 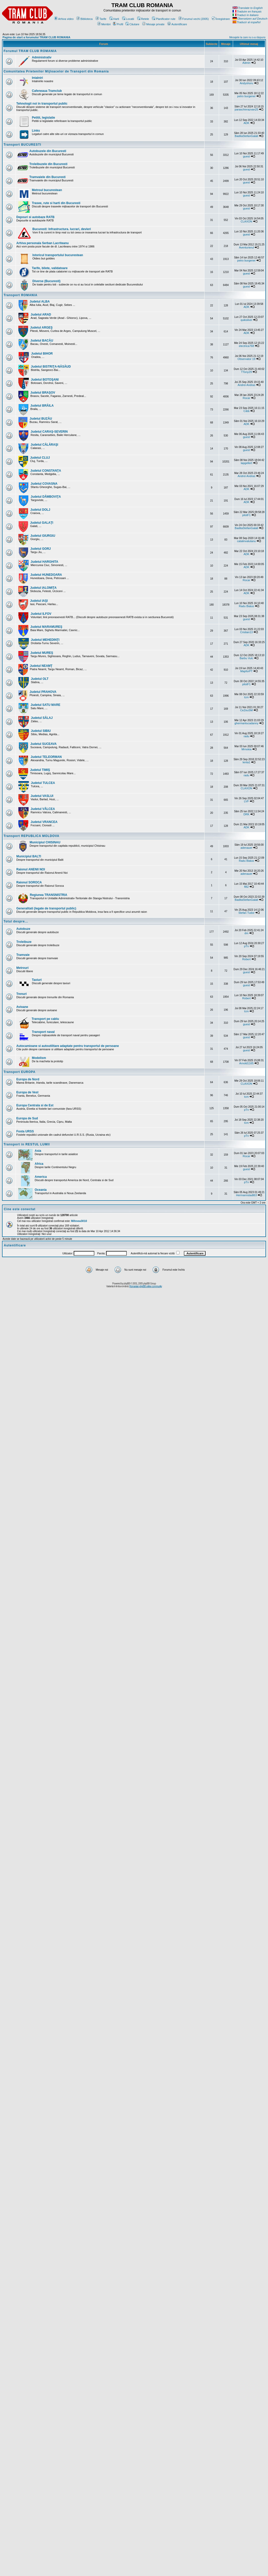 I want to click on Barbu Vulc, so click(x=246, y=658).